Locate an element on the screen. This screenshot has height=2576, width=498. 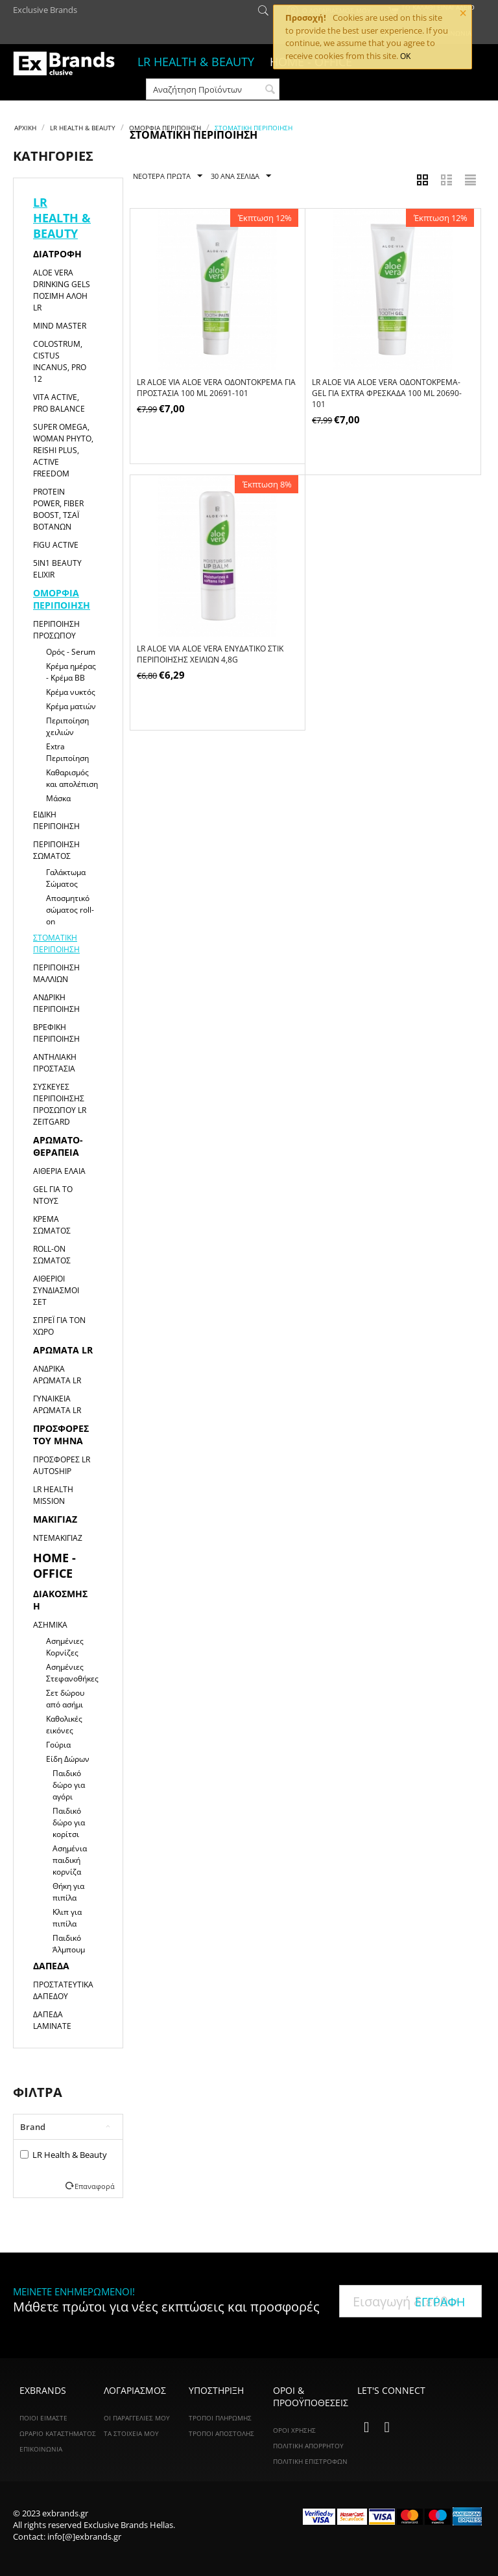
Κρέμα ημέρας - Κρέμα ΒΒ is located at coordinates (71, 672).